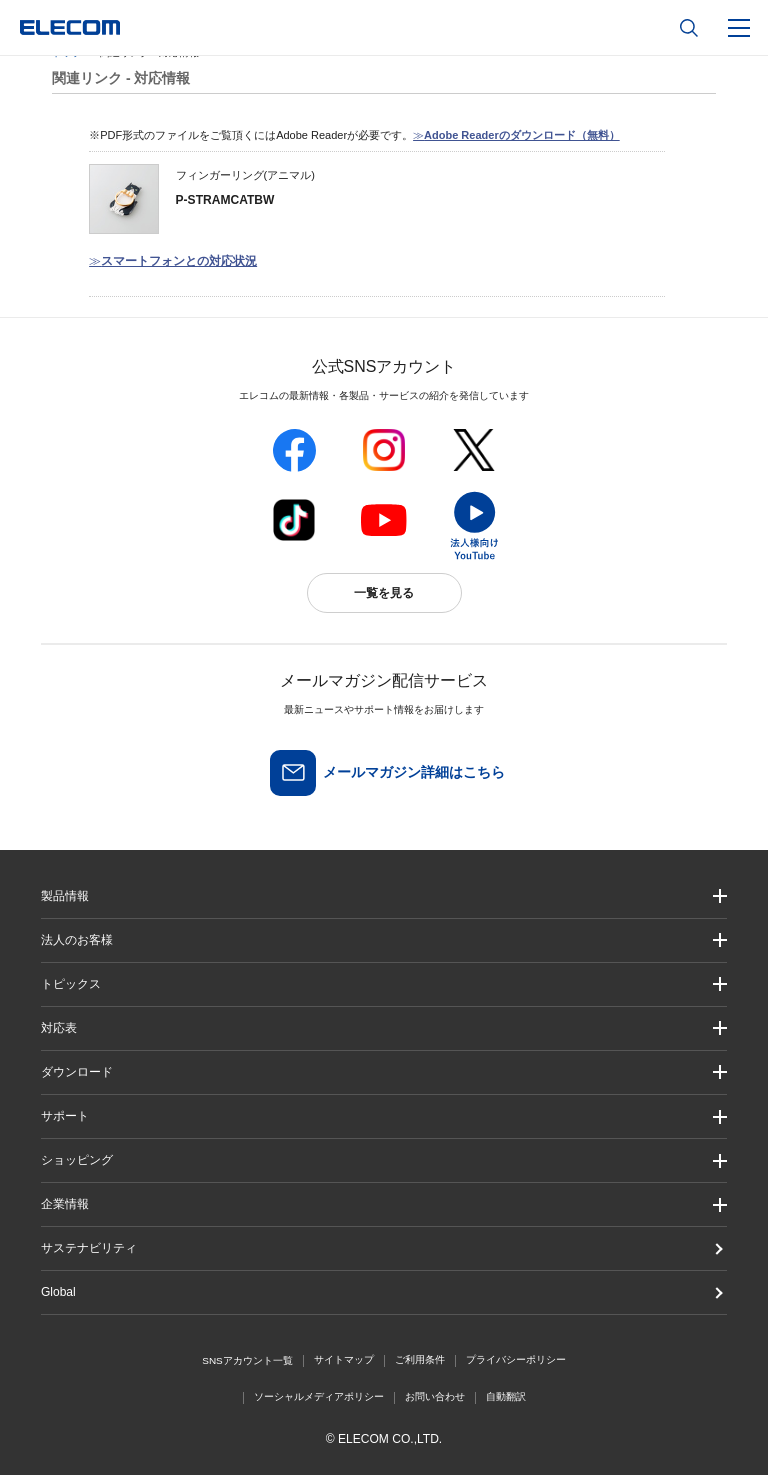  Describe the element at coordinates (435, 1396) in the screenshot. I see `お問い合わせ` at that location.